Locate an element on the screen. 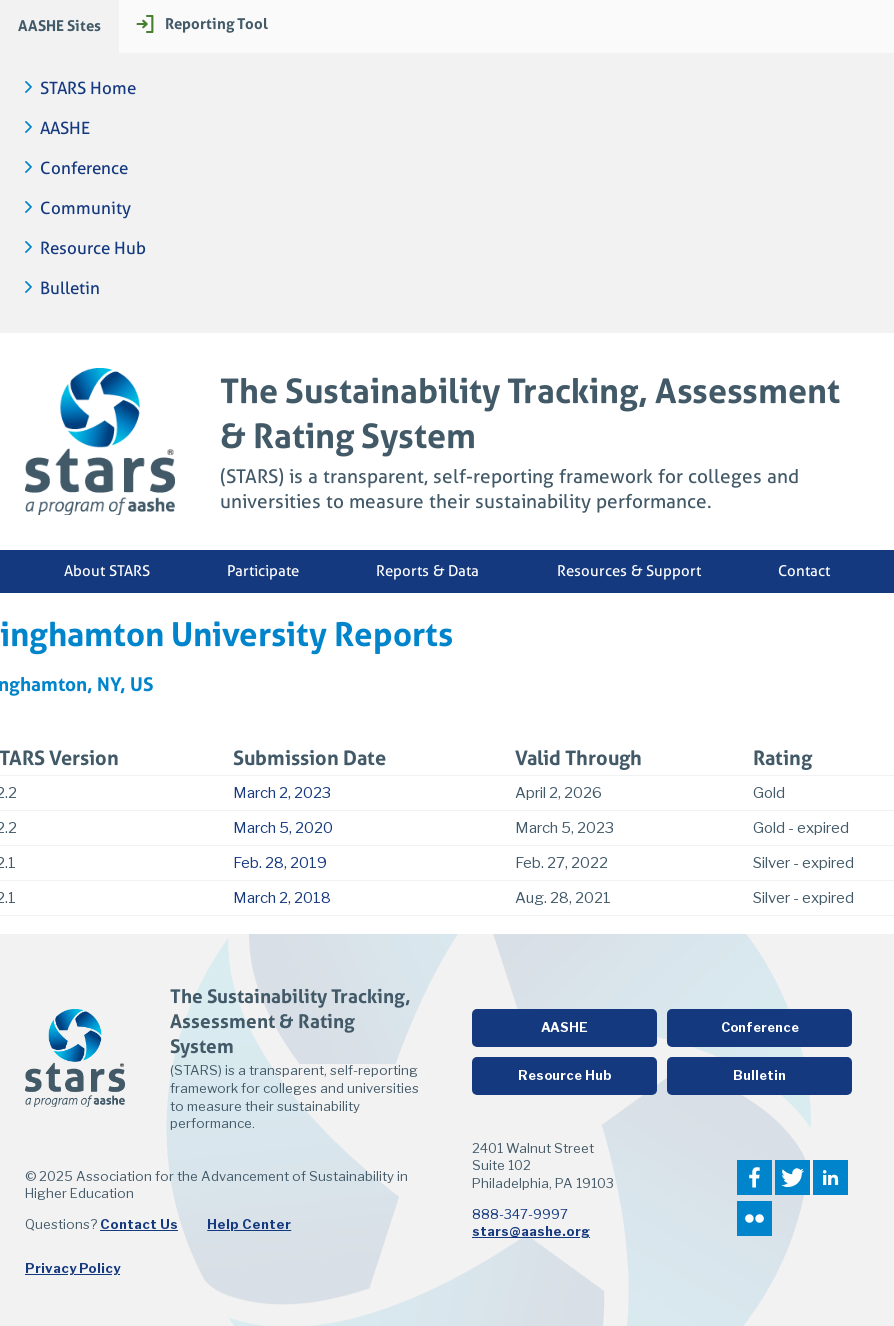 The height and width of the screenshot is (1326, 894). Contact Us is located at coordinates (139, 1224).